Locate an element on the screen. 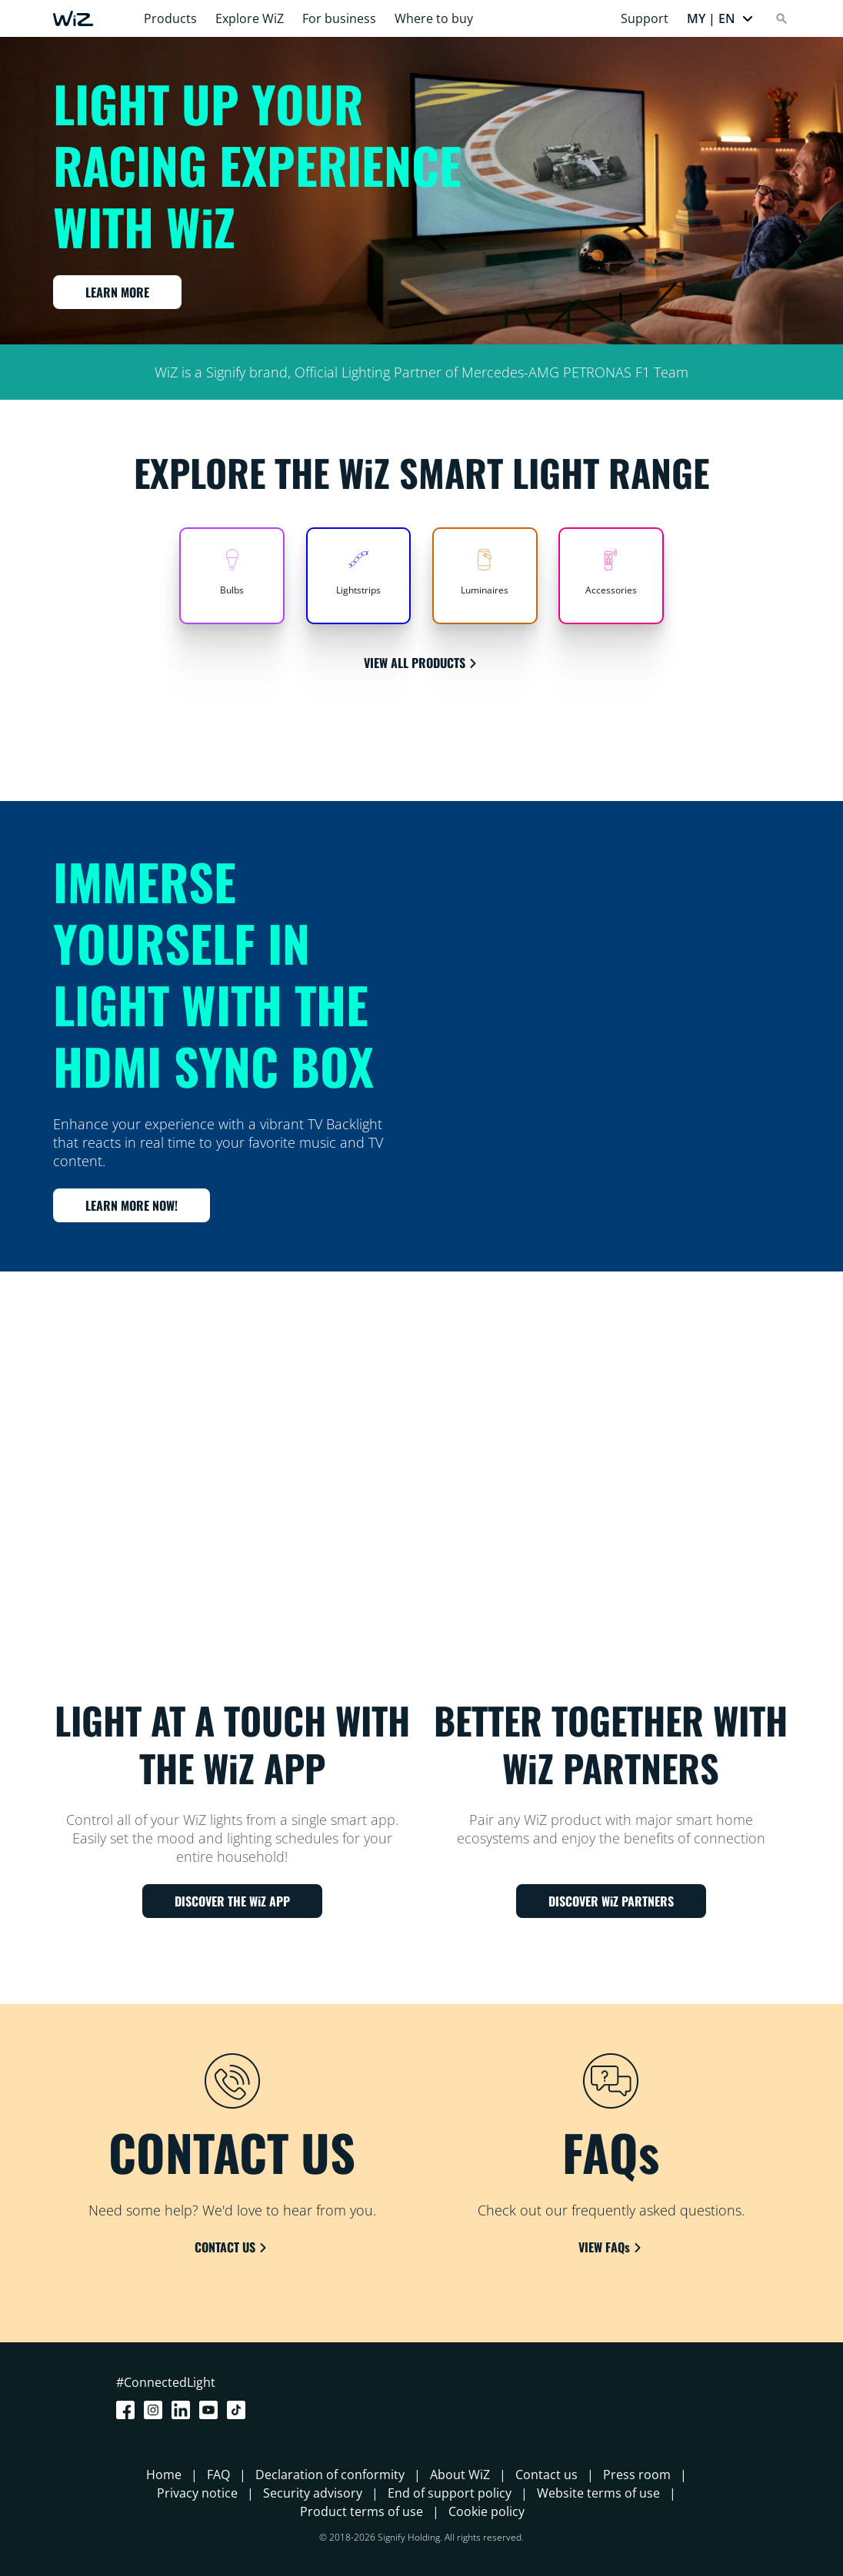  VIEW FAQs is located at coordinates (611, 2247).